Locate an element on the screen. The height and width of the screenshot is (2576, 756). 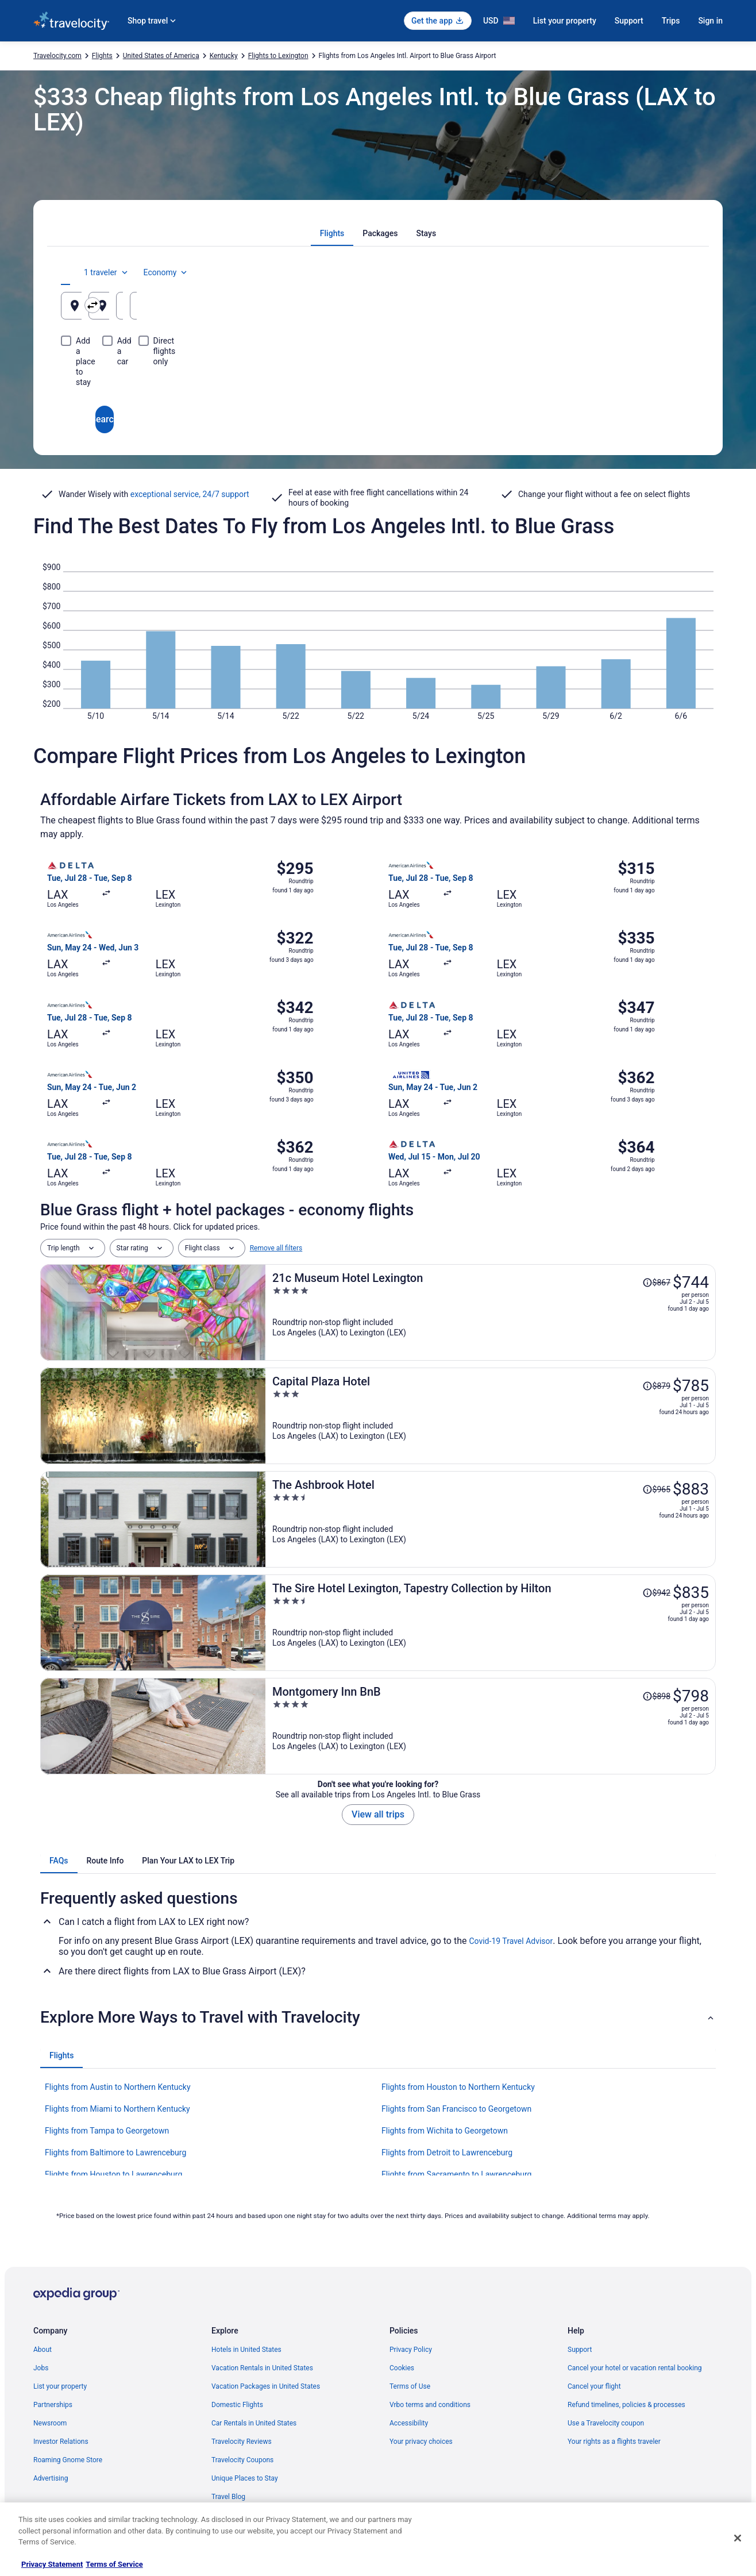
Travel Blog [link] is located at coordinates (228, 2497).